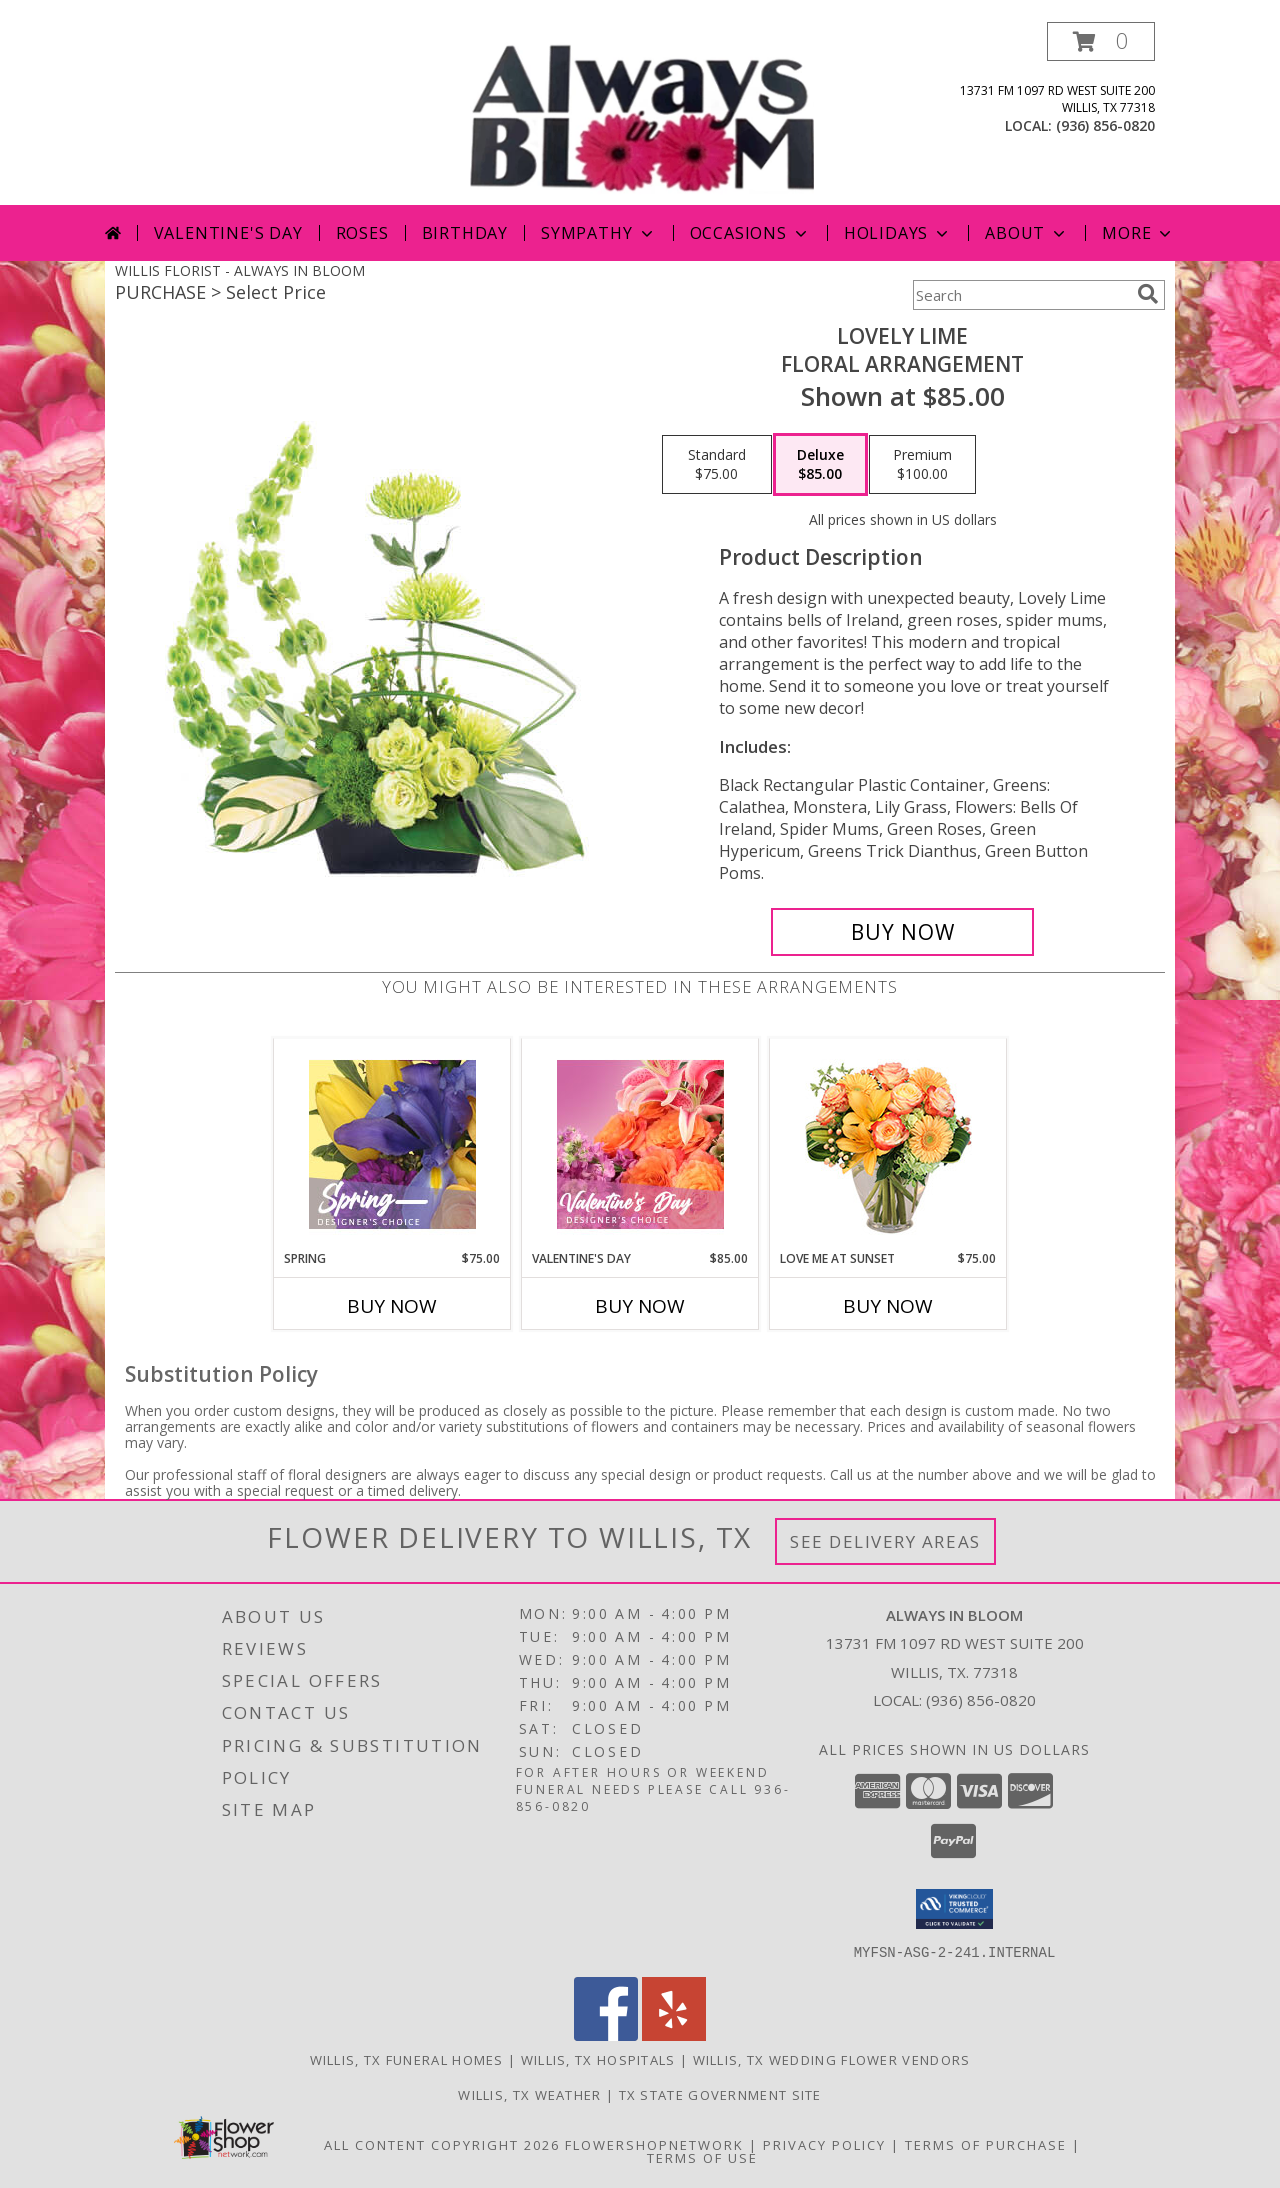  Describe the element at coordinates (392, 1306) in the screenshot. I see `Buy Now [Buy SPRING Now for $75.00]` at that location.